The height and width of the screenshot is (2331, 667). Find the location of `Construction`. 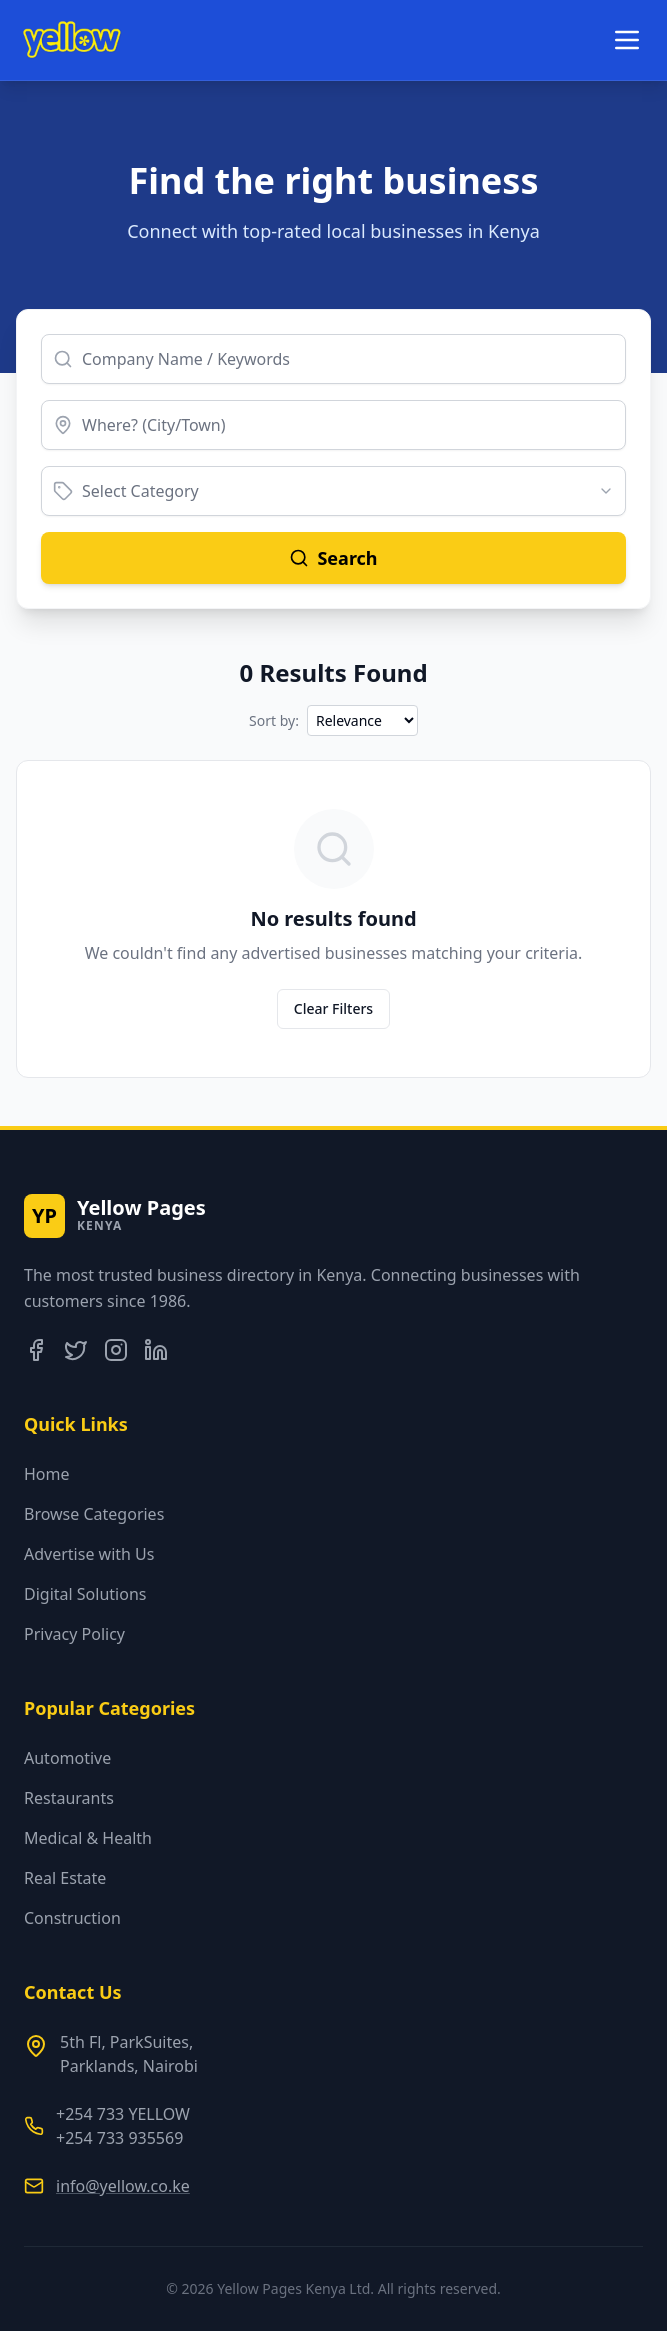

Construction is located at coordinates (72, 1918).